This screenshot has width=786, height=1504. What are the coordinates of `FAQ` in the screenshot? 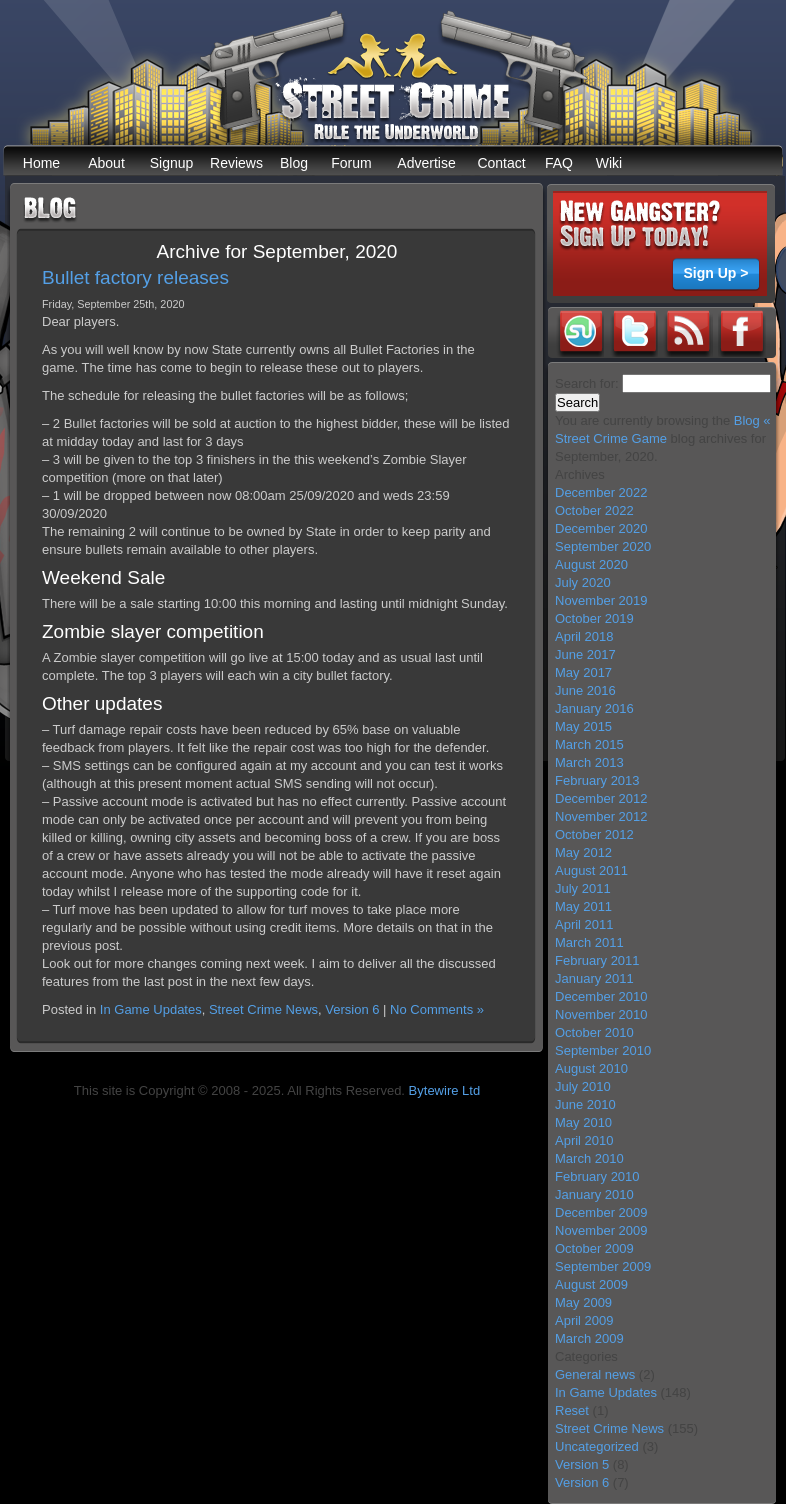 It's located at (559, 163).